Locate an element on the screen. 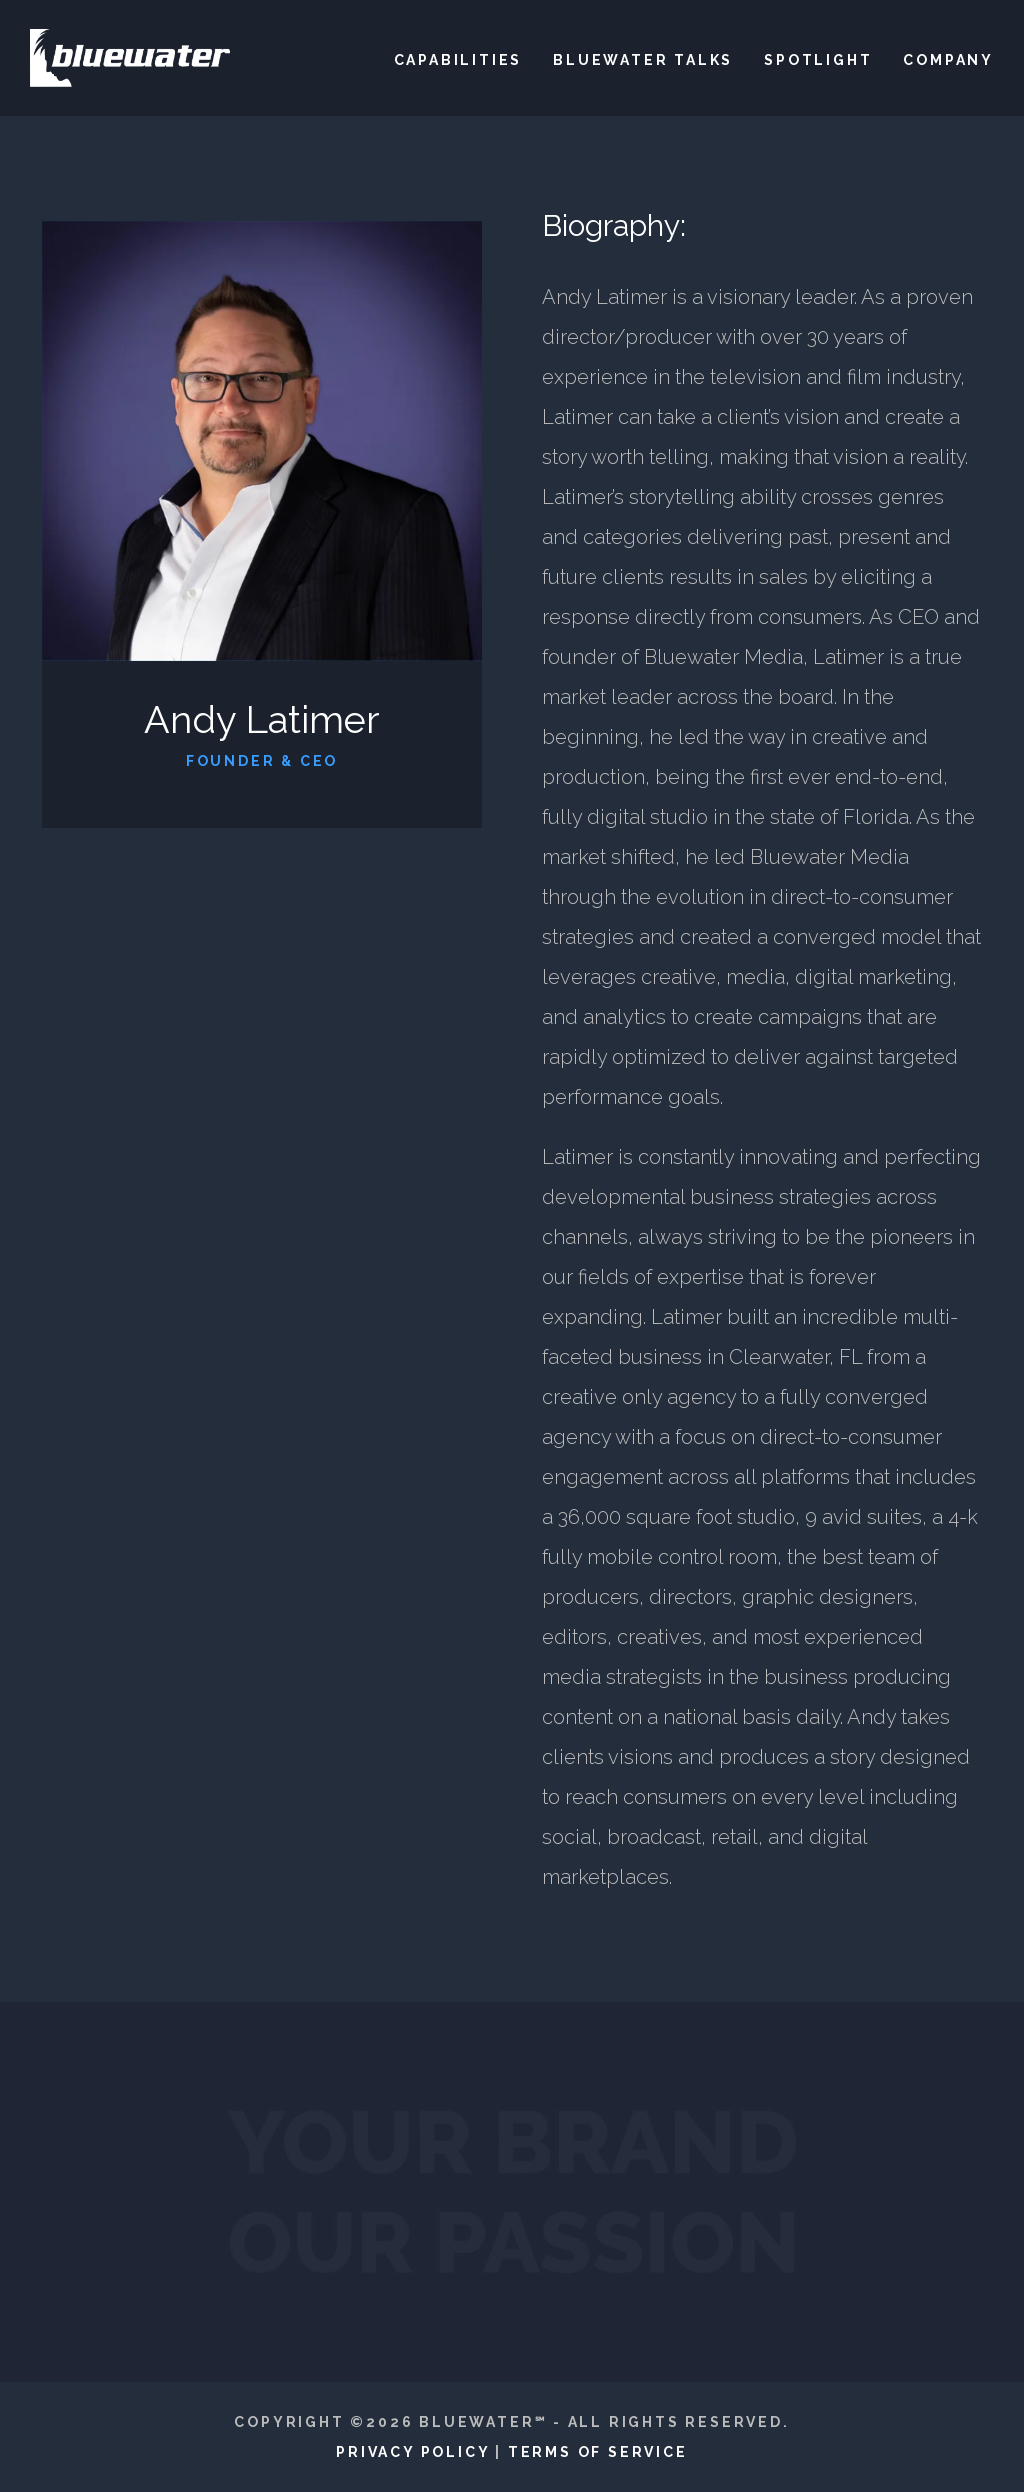 The width and height of the screenshot is (1024, 2492). Spotlight is located at coordinates (818, 60).